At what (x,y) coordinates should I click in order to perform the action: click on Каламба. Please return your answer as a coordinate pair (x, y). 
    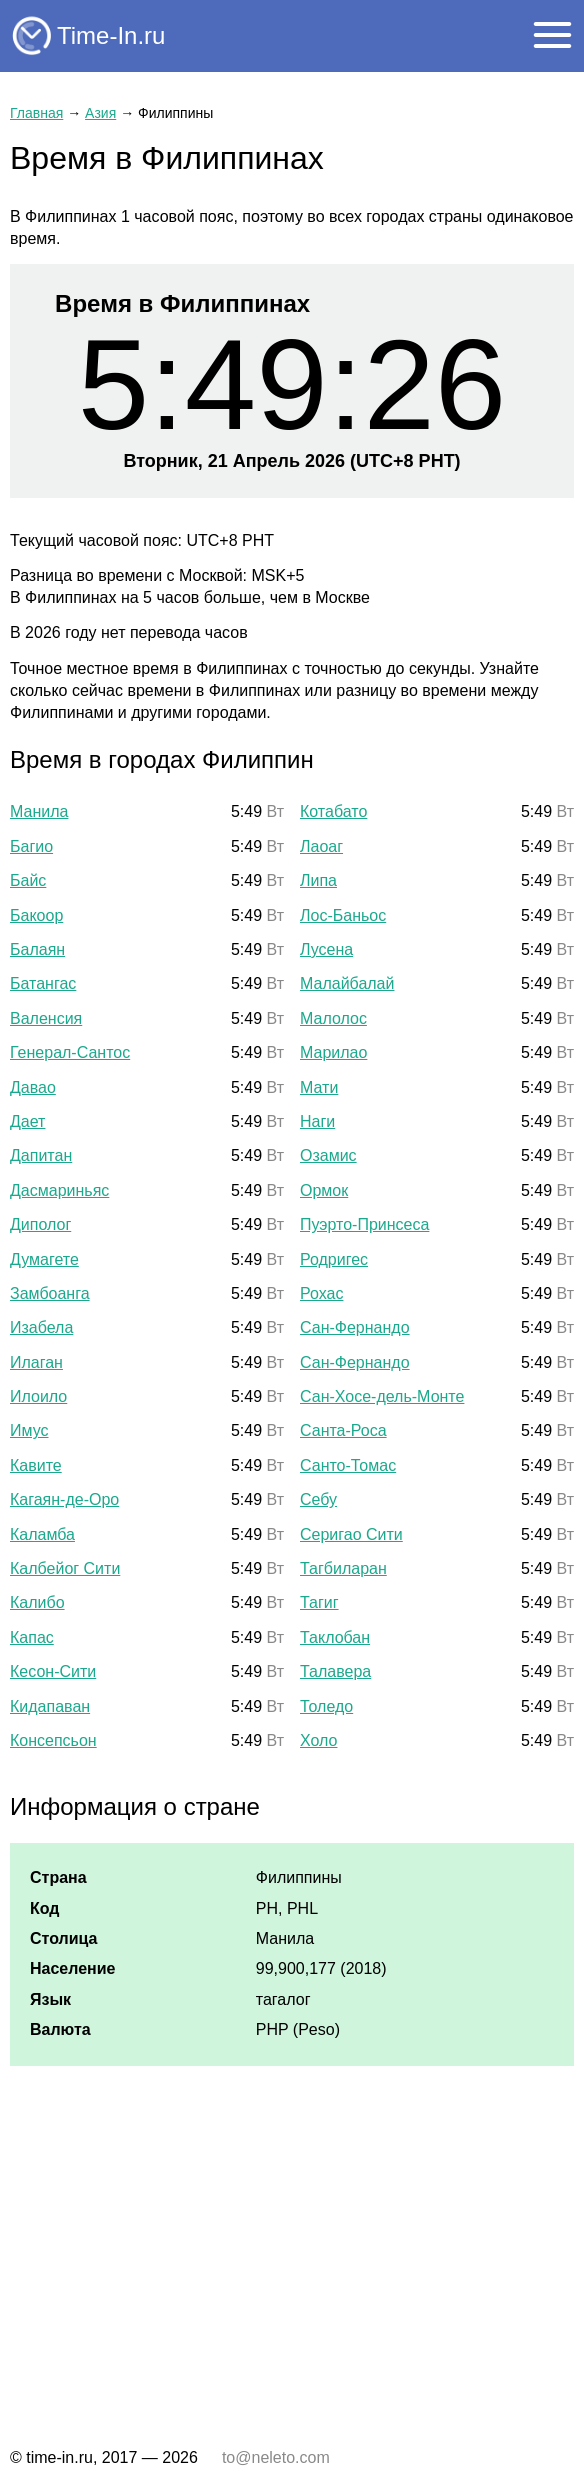
    Looking at the image, I should click on (42, 1534).